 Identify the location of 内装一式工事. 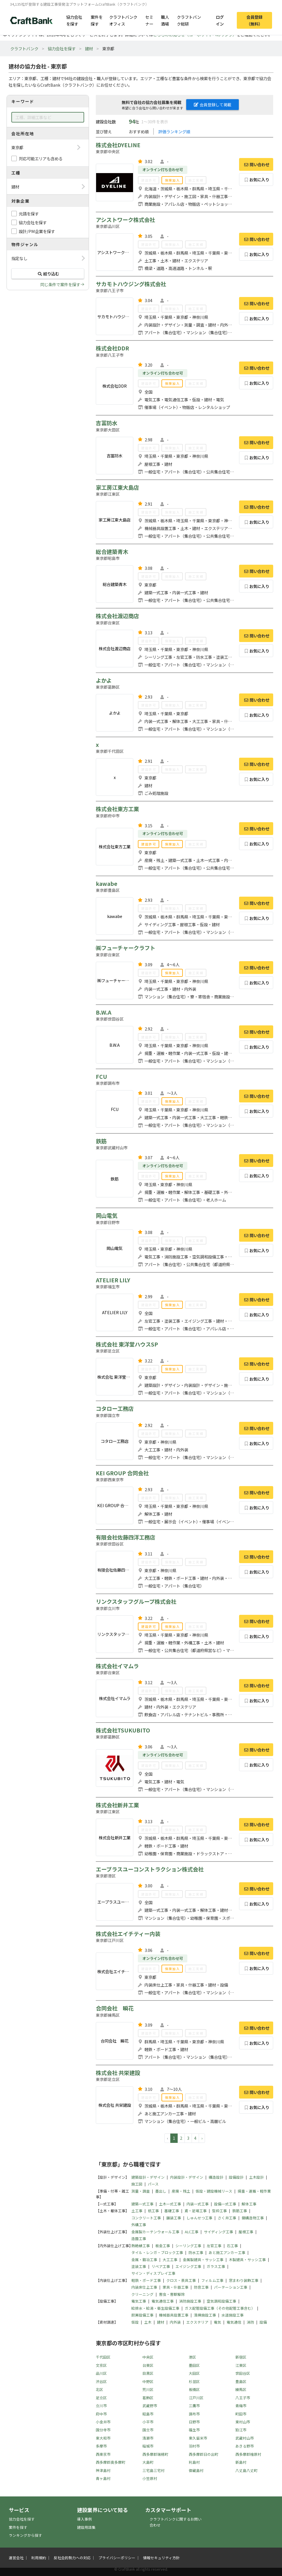
(197, 2204).